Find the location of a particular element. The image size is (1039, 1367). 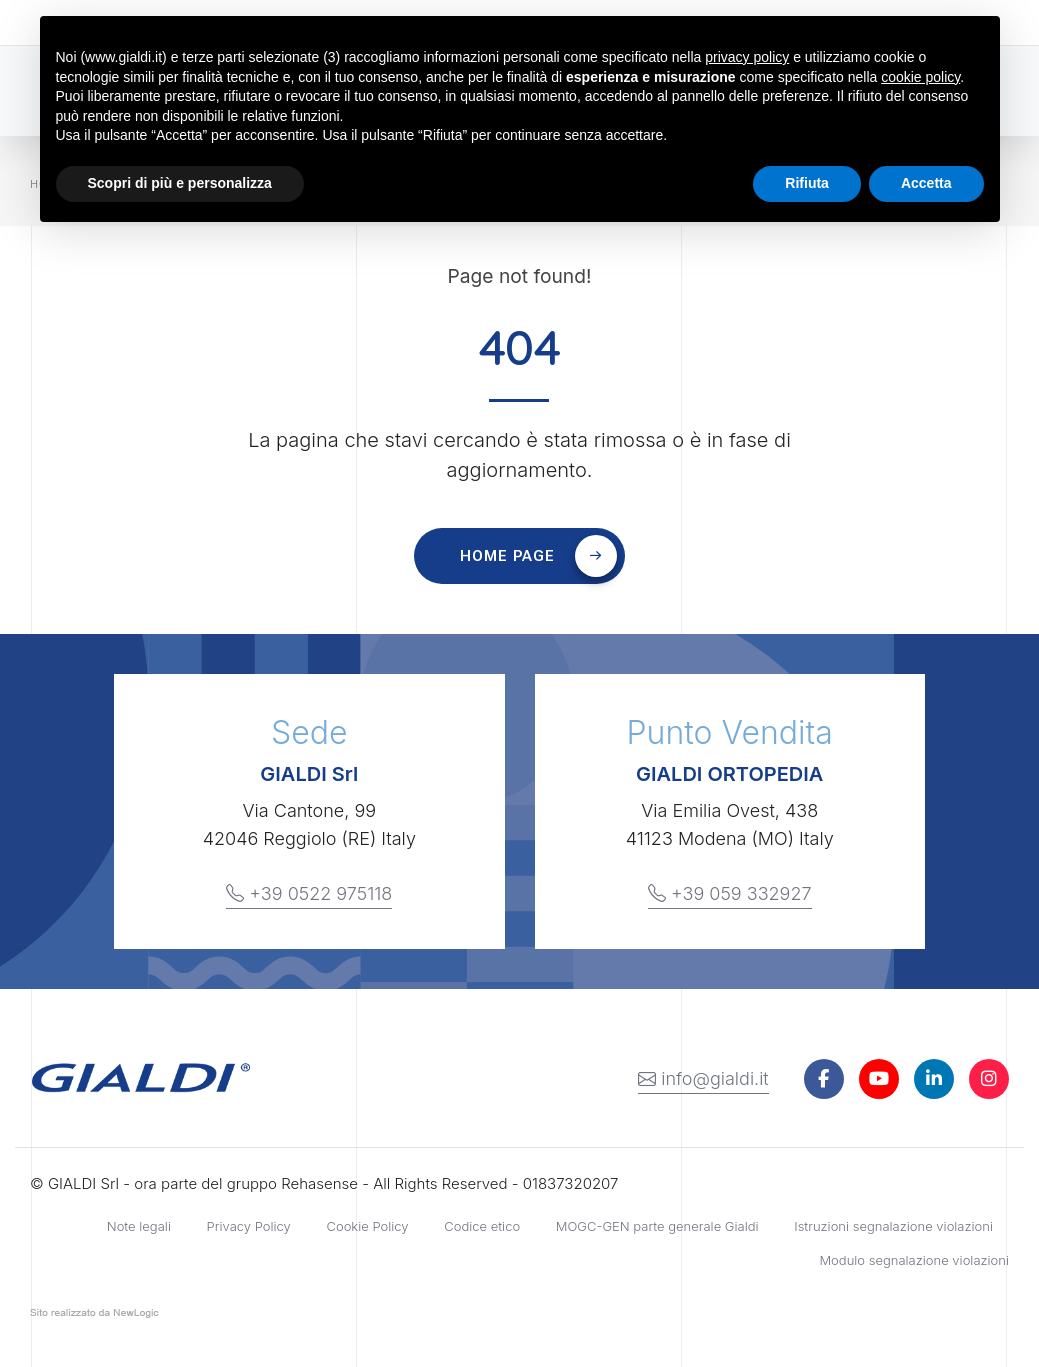

+39 0522 975118 is located at coordinates (309, 894).